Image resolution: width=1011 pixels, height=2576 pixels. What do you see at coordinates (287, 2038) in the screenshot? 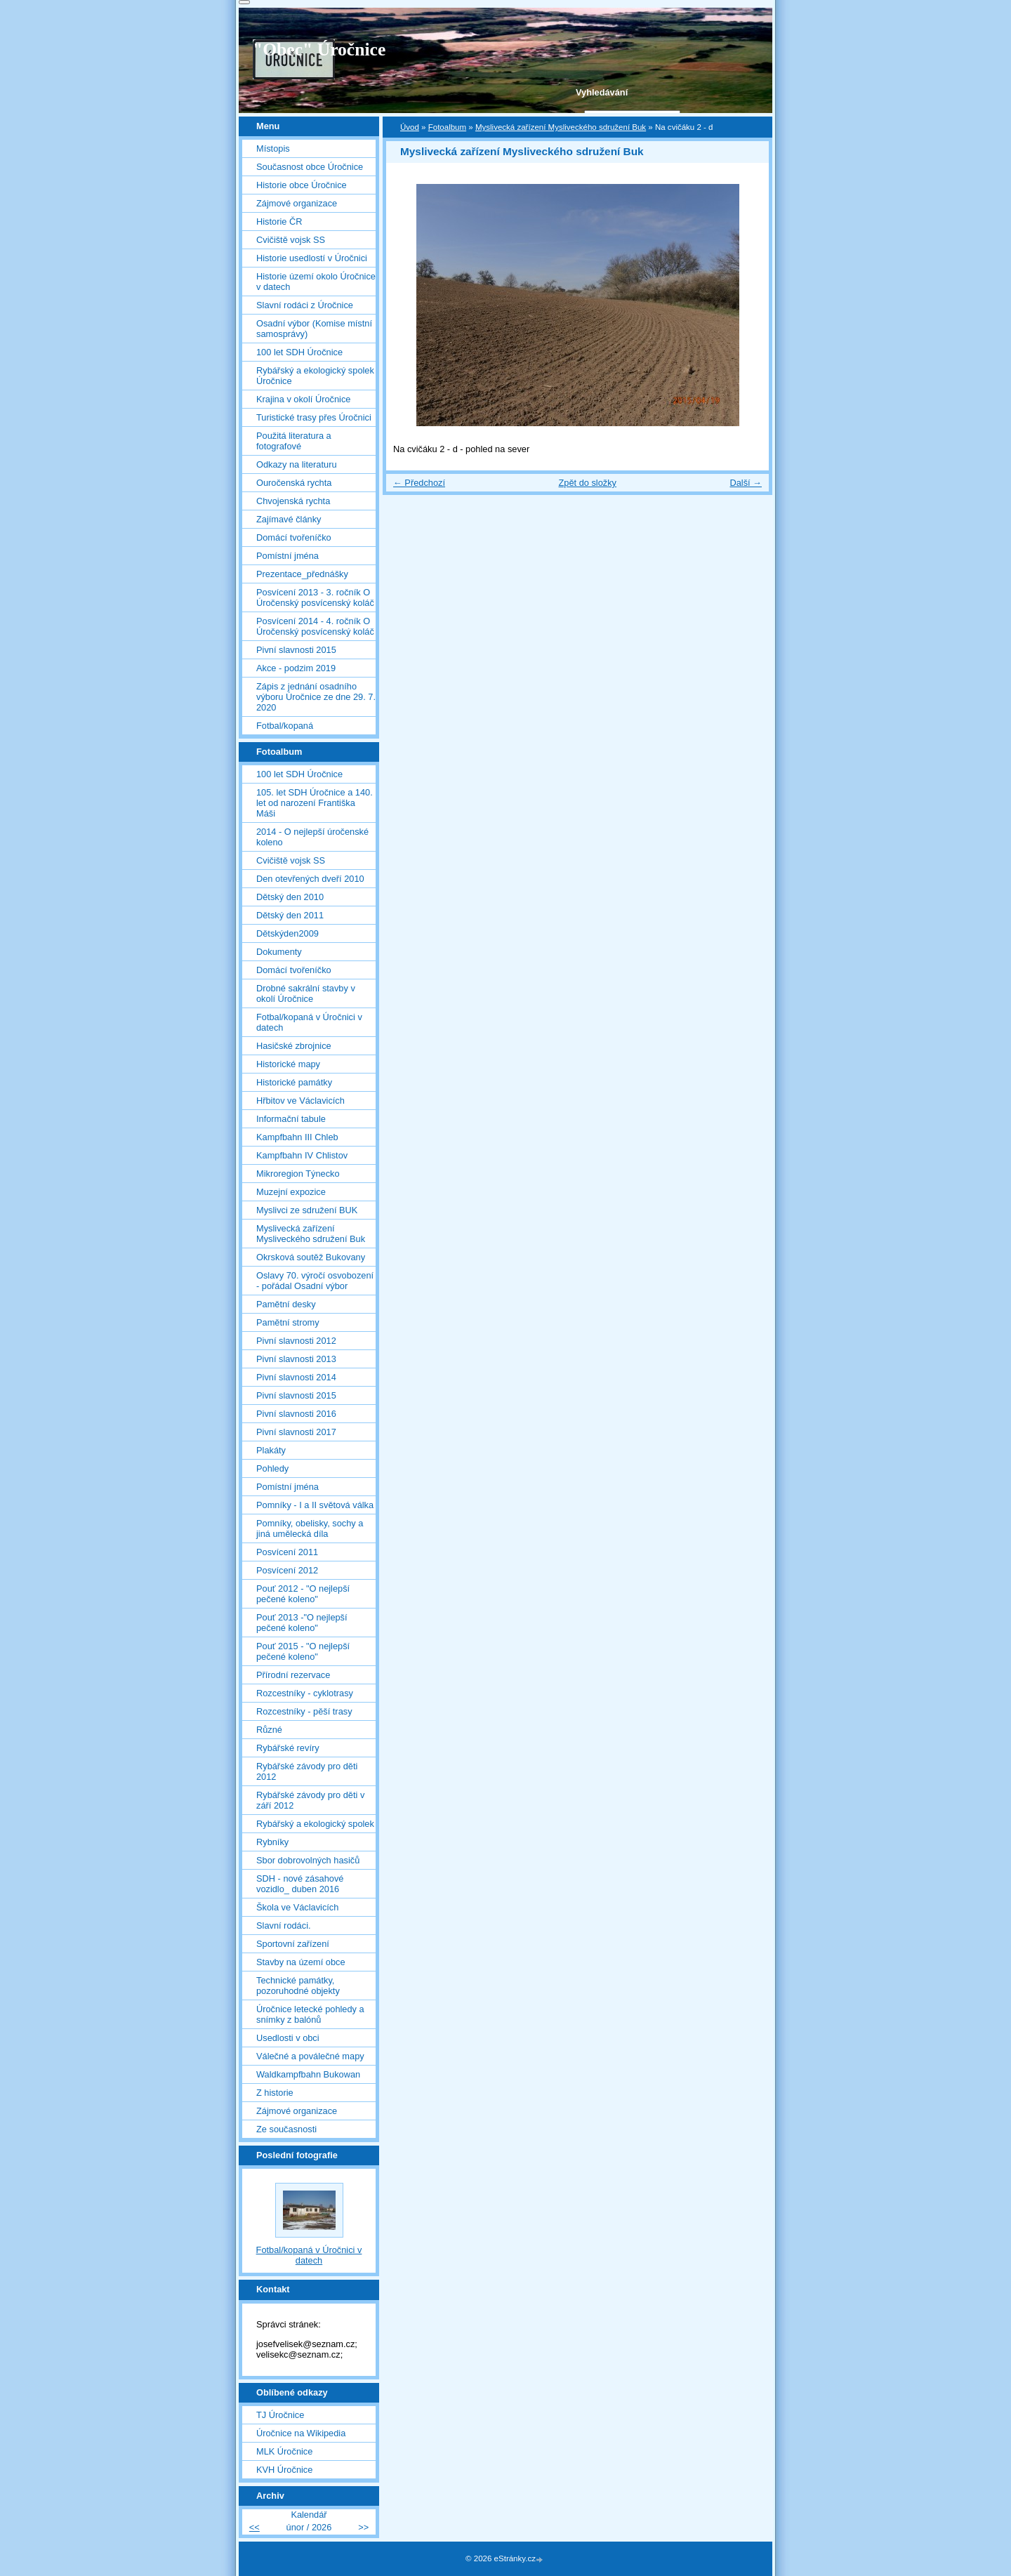
I see `Usedlosti v obci` at bounding box center [287, 2038].